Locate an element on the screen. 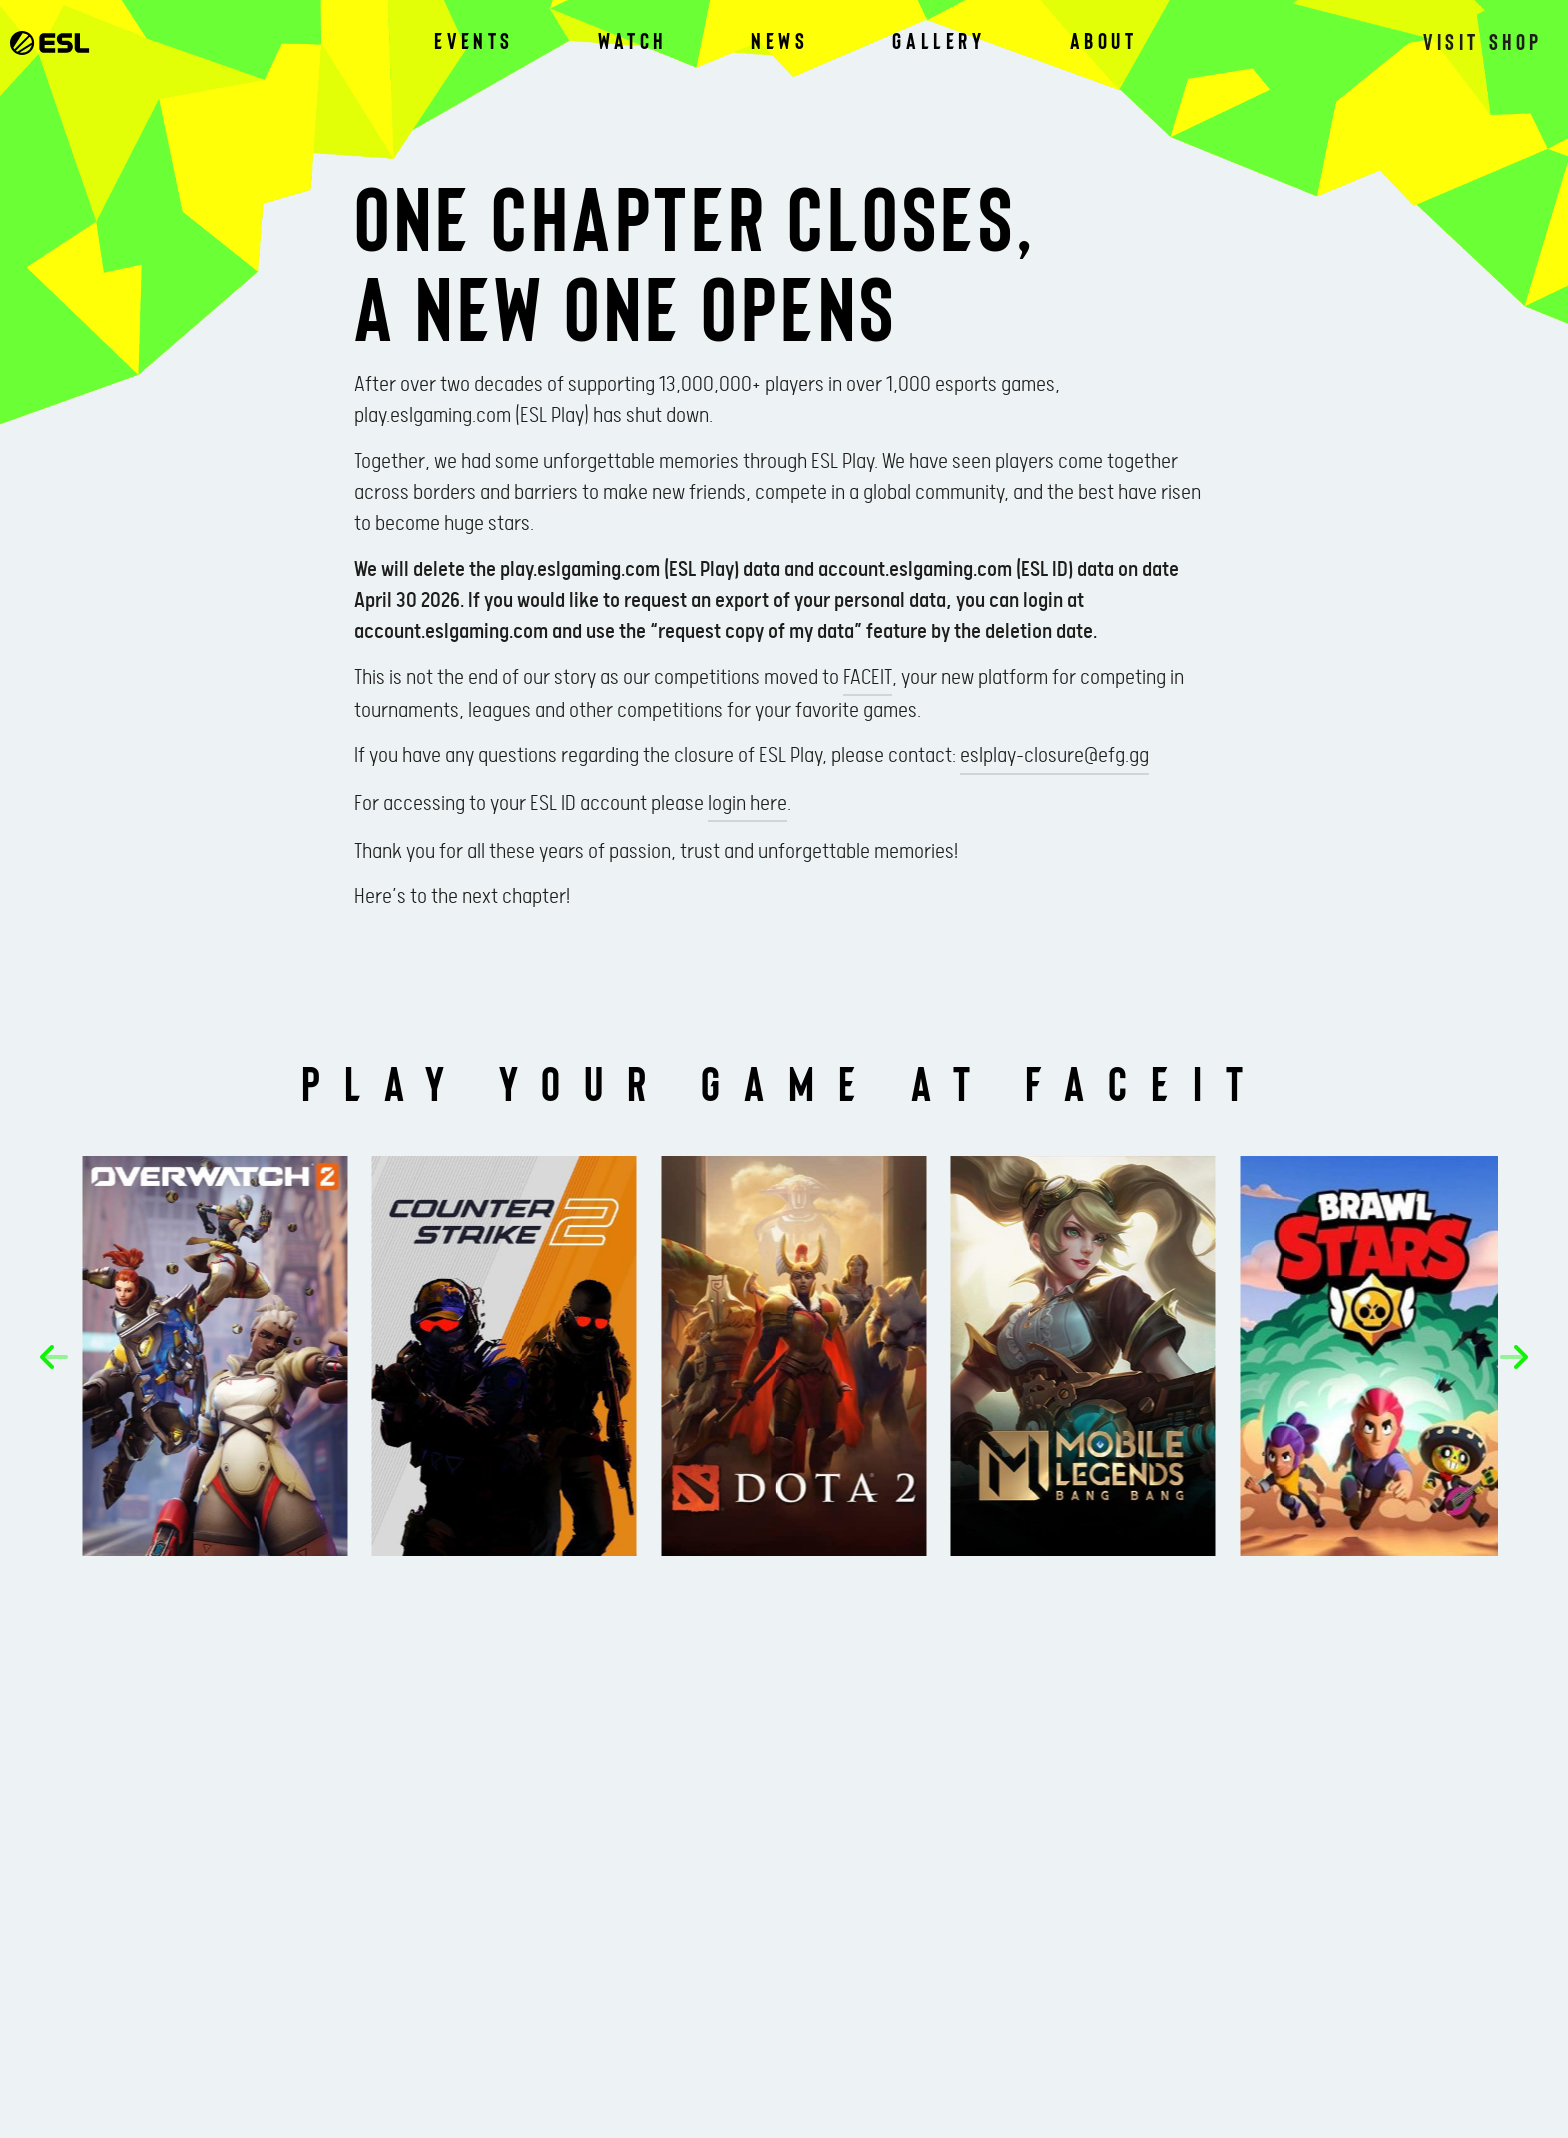 The height and width of the screenshot is (2138, 1568). Gallery is located at coordinates (938, 40).